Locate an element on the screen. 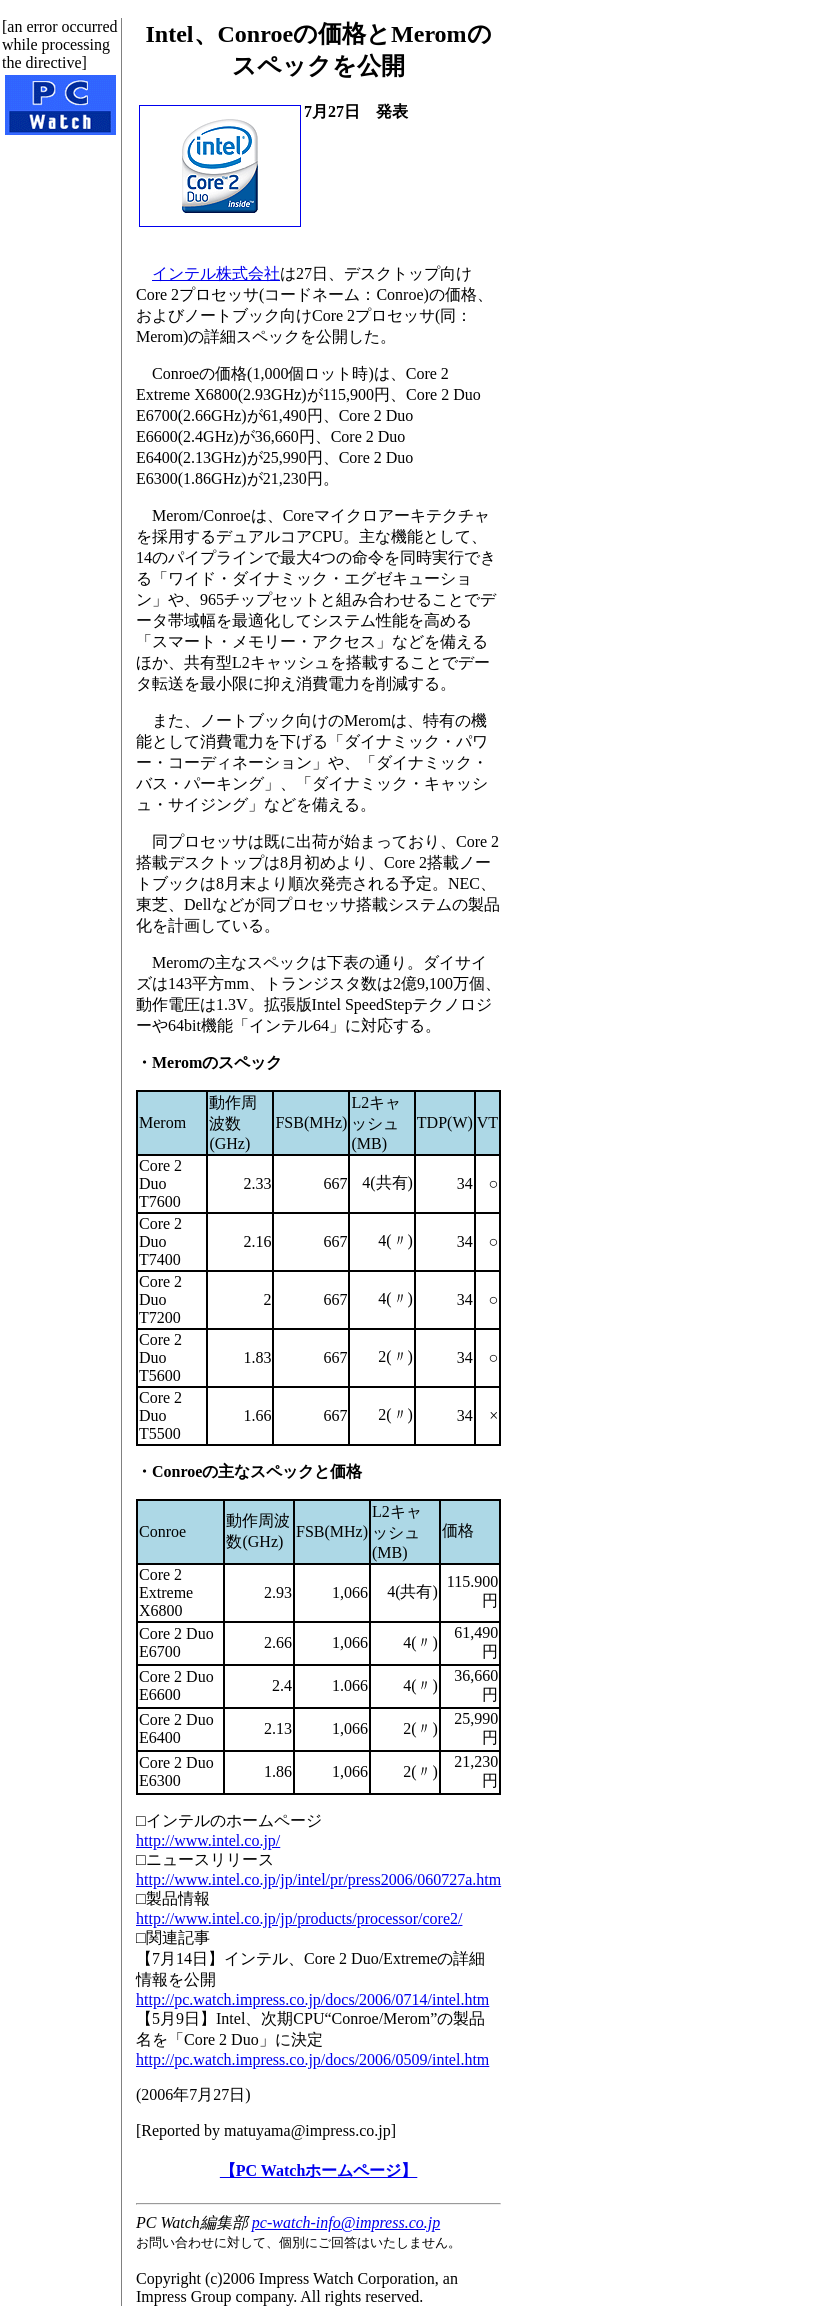 This screenshot has height=2308, width=817. http://www.intel.co.jp/jp/intel/pr/press2006/060727a.htm is located at coordinates (318, 1879).